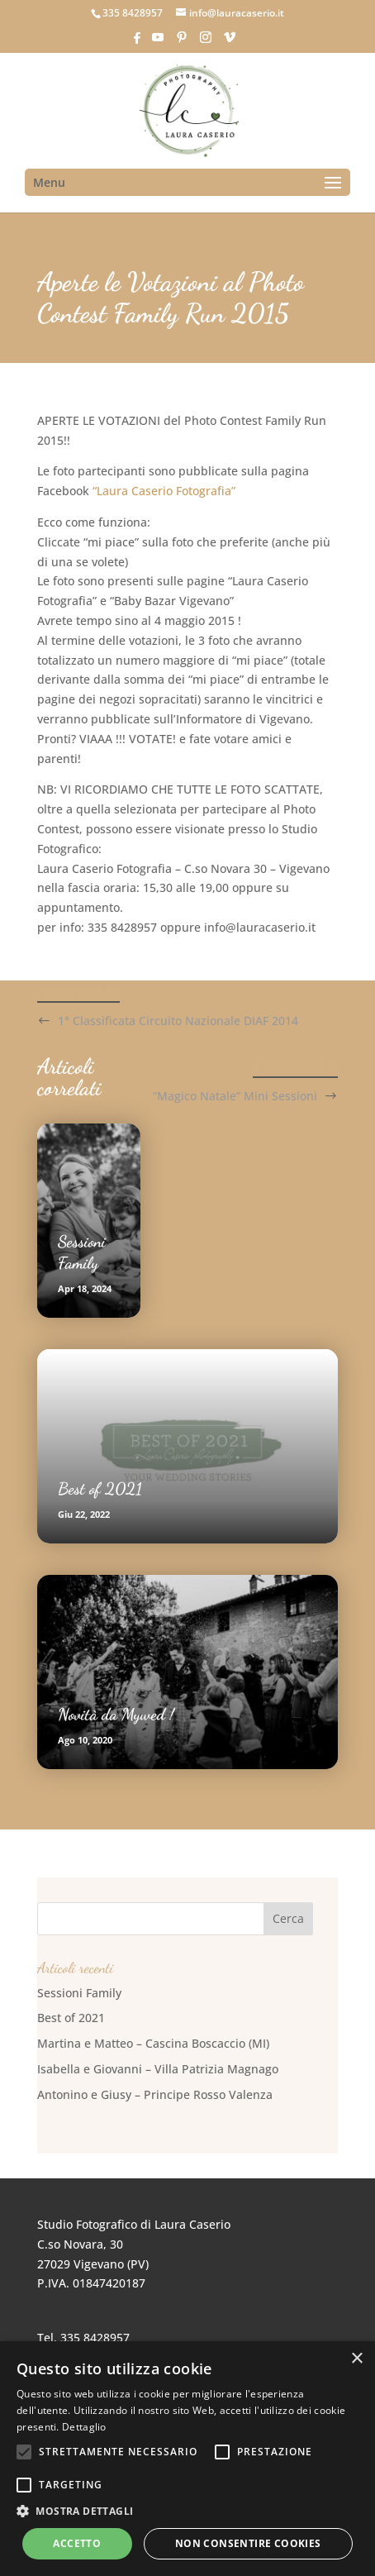 The width and height of the screenshot is (375, 2576). I want to click on Isabella e Giovanni – Villa Patrizia Magnago, so click(157, 2069).